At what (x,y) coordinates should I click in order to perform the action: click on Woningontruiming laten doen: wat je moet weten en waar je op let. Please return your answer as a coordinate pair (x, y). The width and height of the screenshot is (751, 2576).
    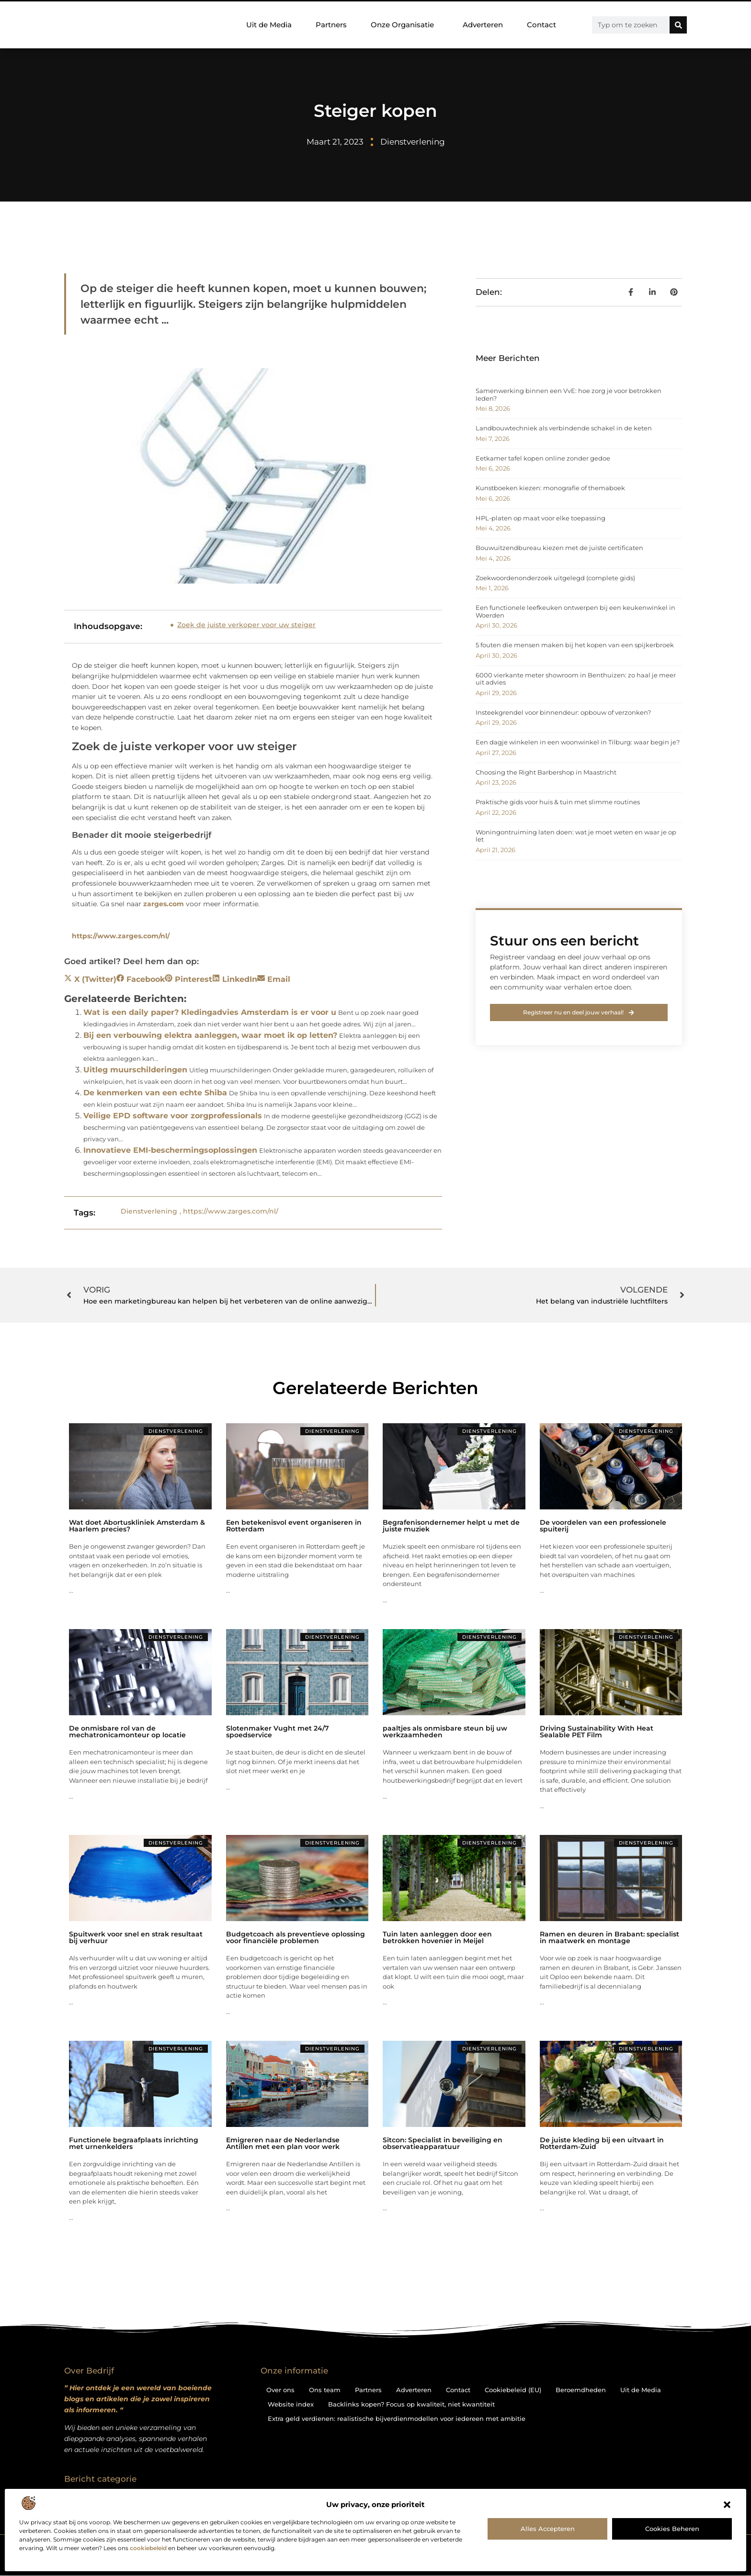
    Looking at the image, I should click on (576, 836).